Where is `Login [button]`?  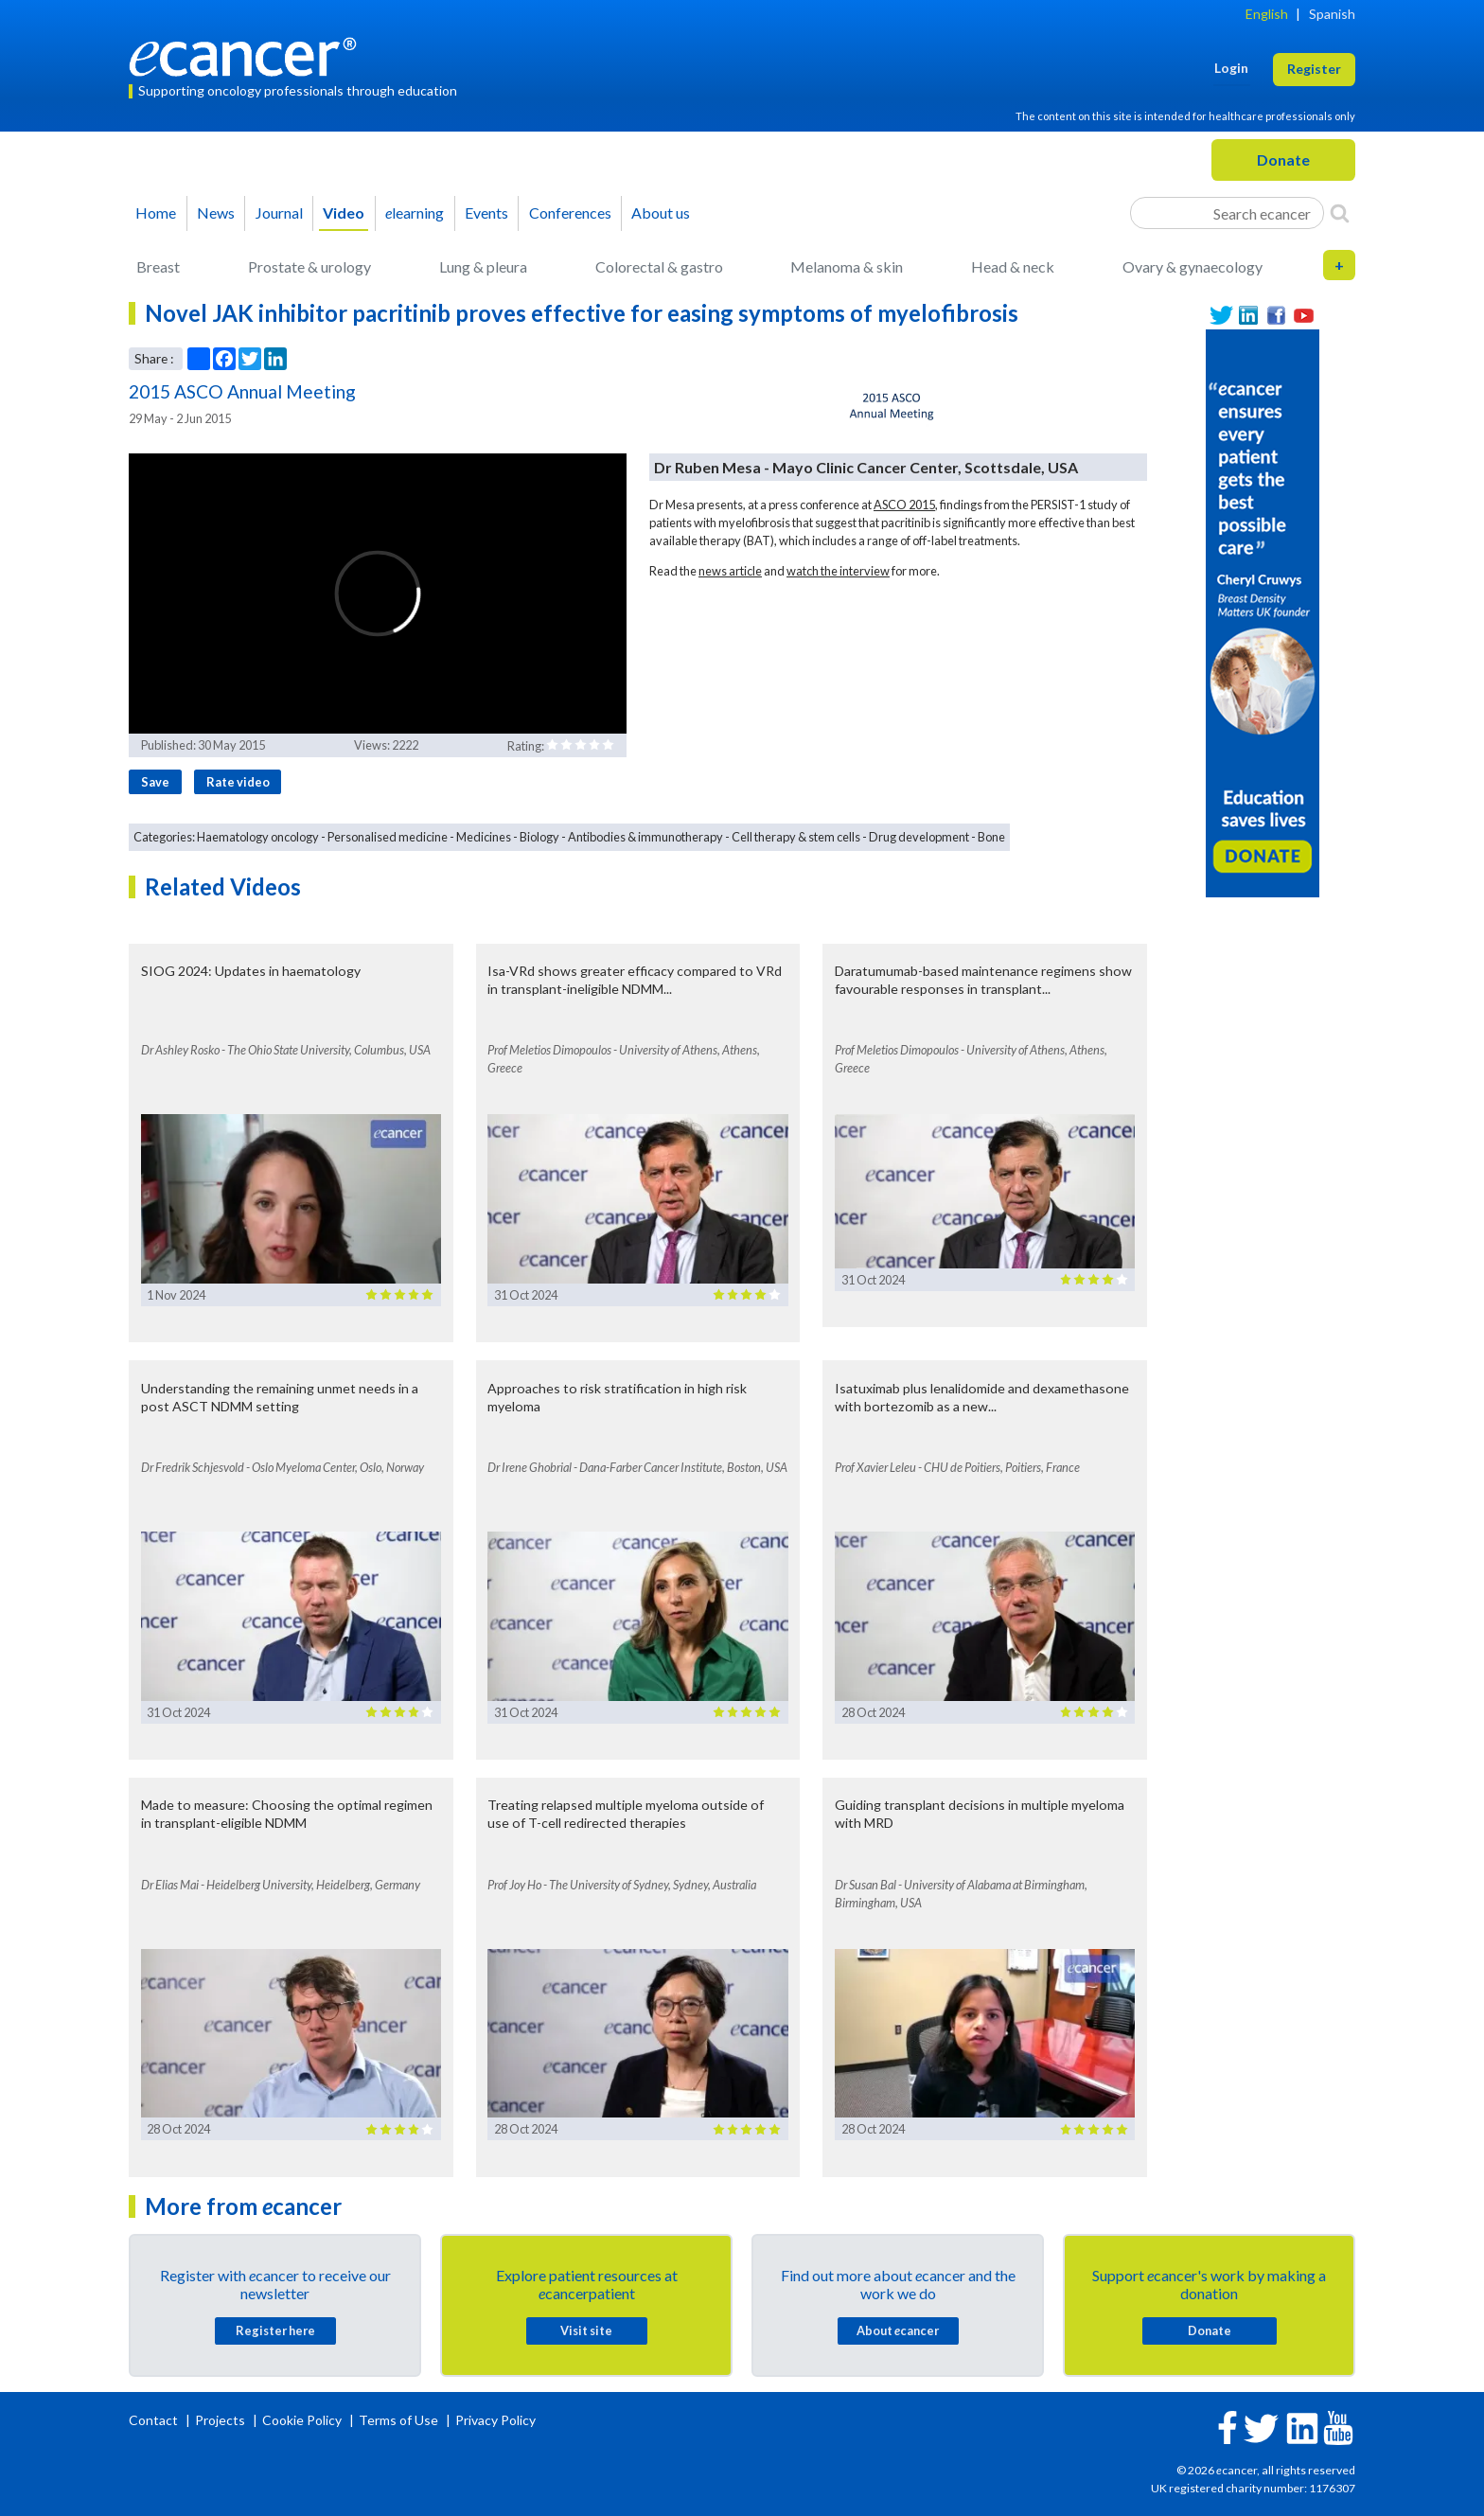 Login [button] is located at coordinates (1231, 68).